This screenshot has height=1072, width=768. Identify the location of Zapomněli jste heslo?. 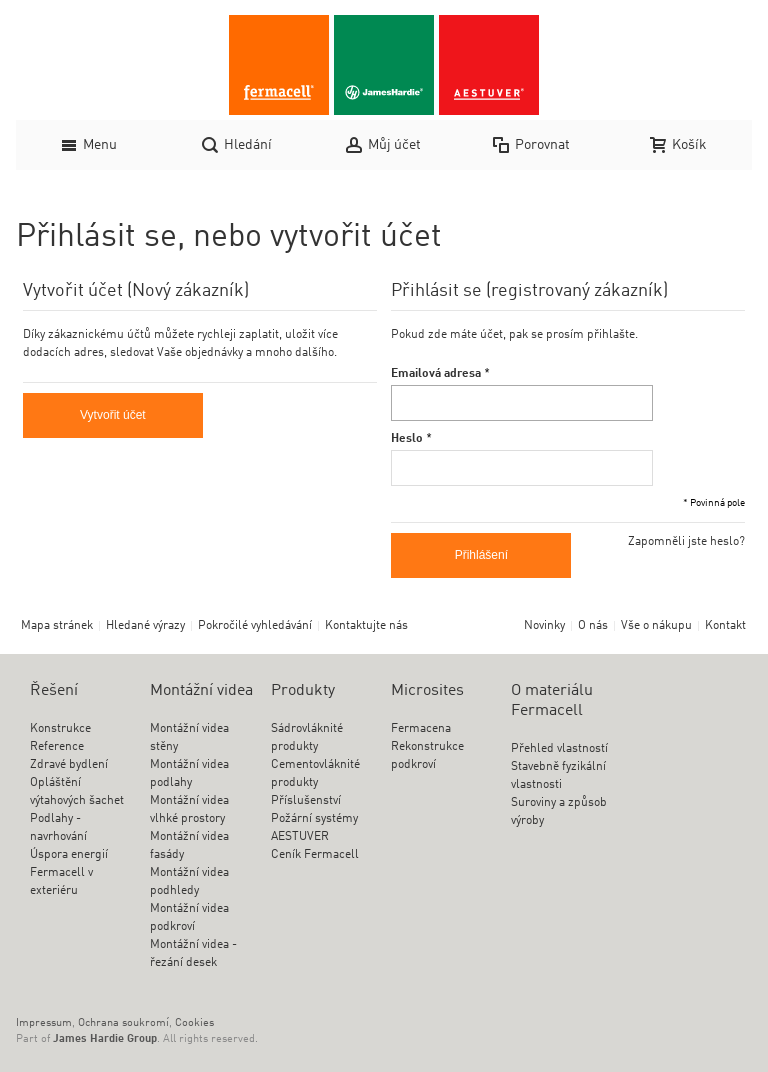
(686, 542).